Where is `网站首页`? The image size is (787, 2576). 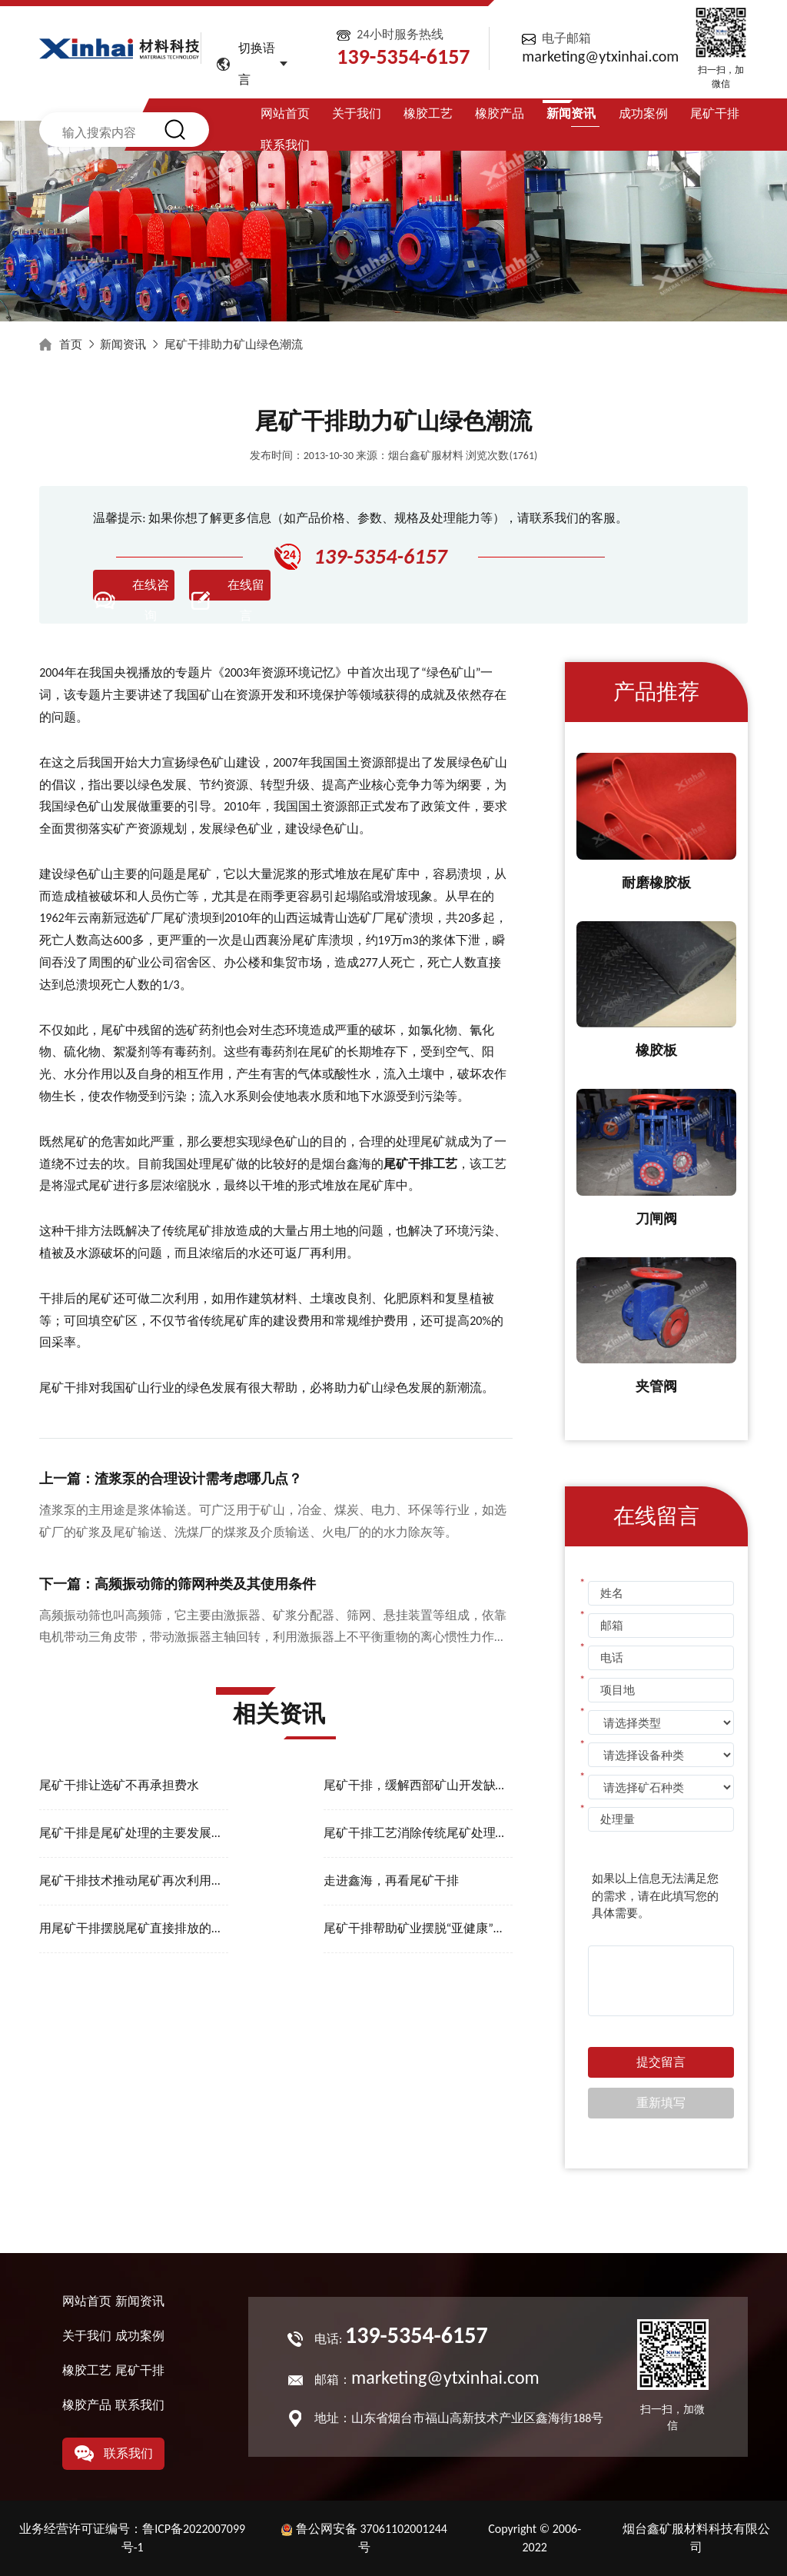 网站首页 is located at coordinates (285, 113).